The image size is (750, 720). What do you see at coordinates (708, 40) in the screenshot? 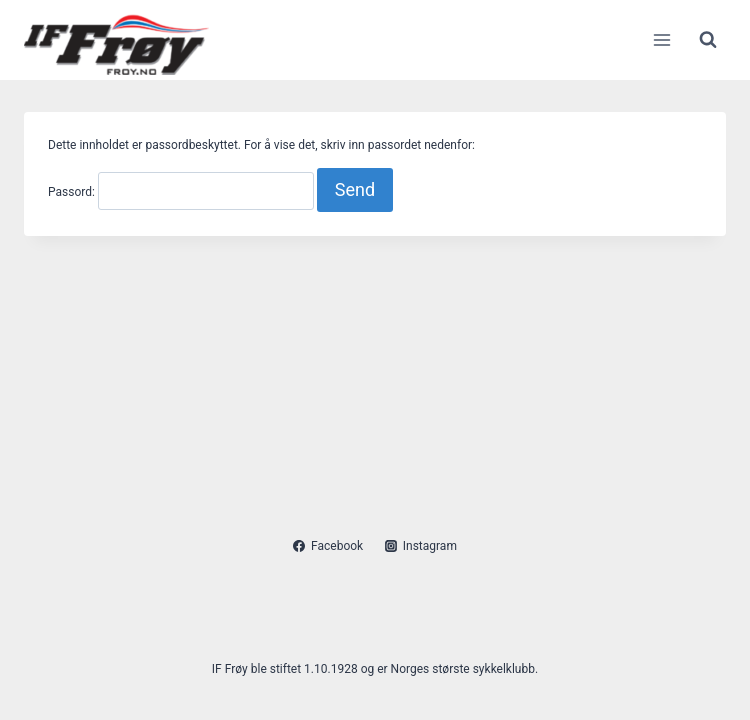
I see `[View Search Form]` at bounding box center [708, 40].